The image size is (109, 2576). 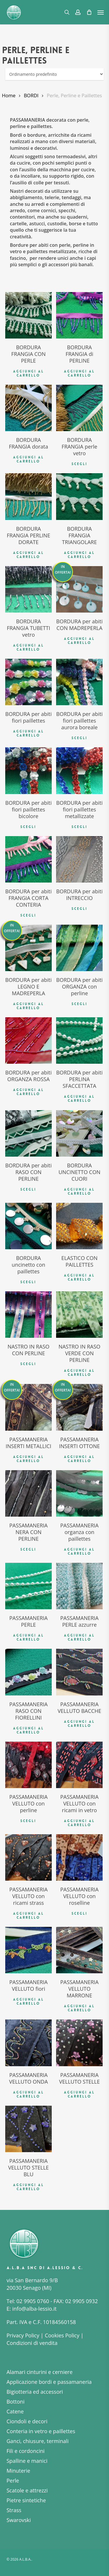 What do you see at coordinates (18, 2470) in the screenshot?
I see `Minuterie` at bounding box center [18, 2470].